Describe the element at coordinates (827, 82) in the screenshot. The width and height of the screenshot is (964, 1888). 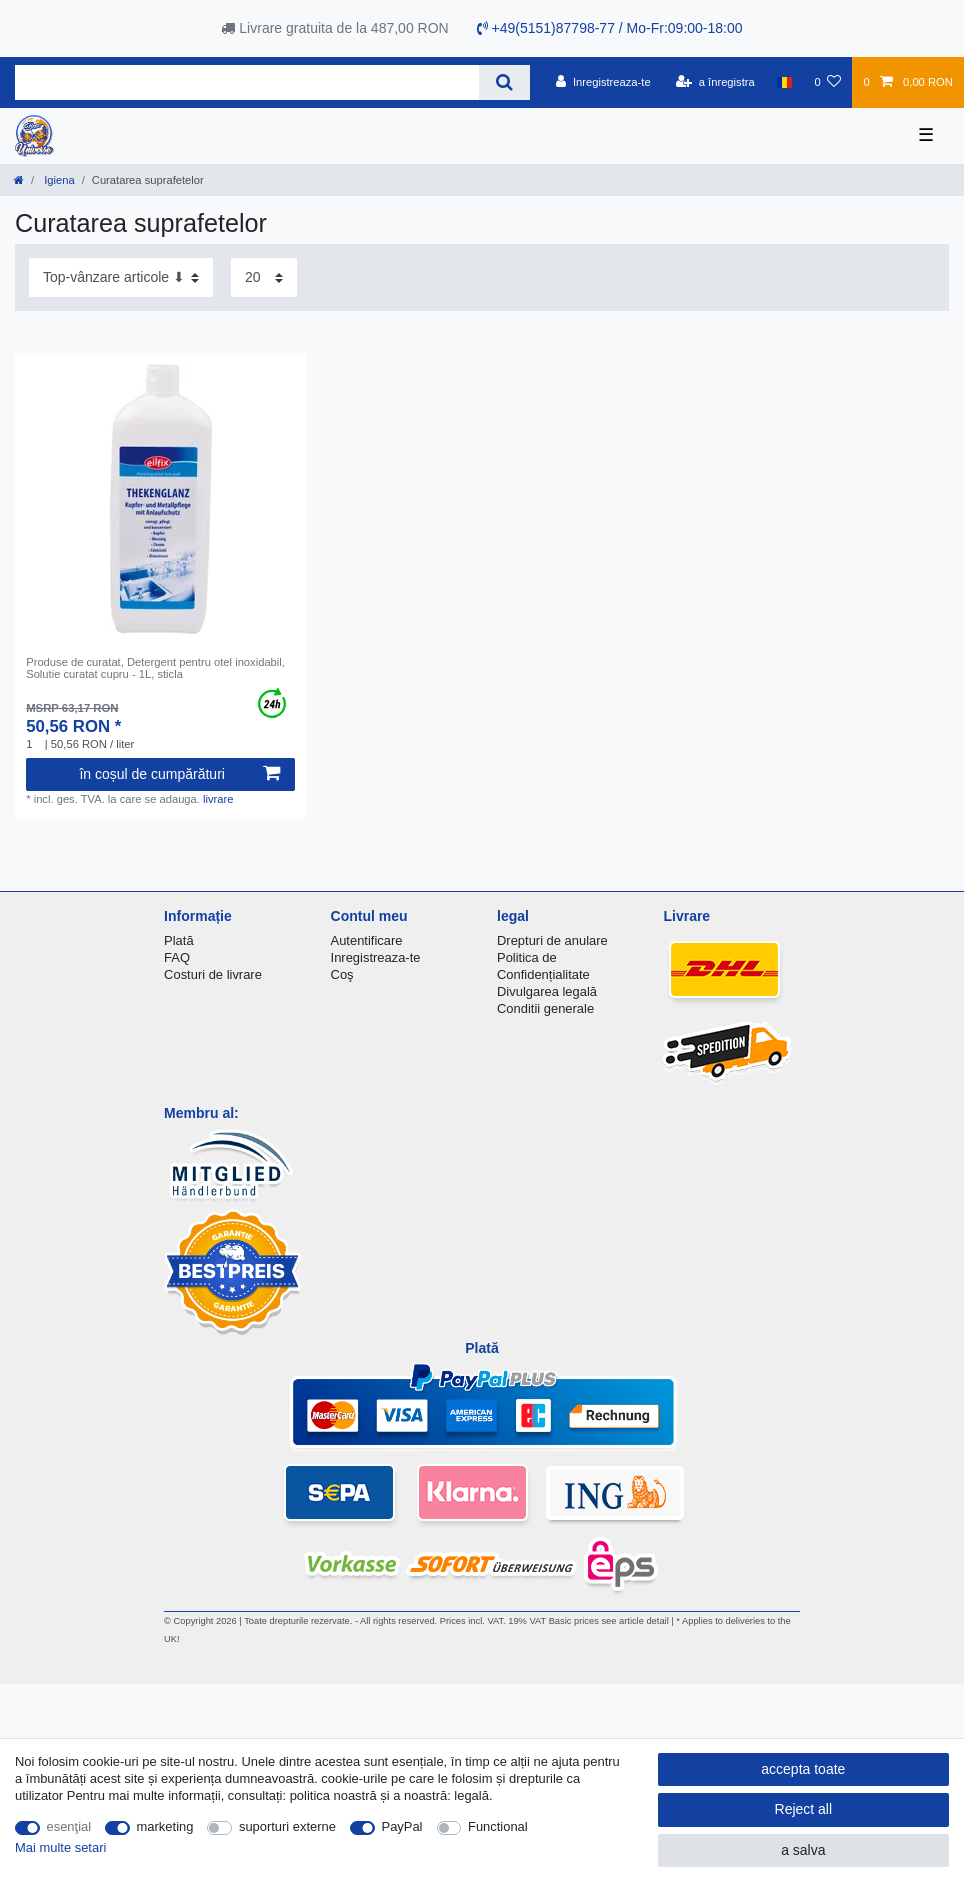
I see `[lista de dorințe]` at that location.